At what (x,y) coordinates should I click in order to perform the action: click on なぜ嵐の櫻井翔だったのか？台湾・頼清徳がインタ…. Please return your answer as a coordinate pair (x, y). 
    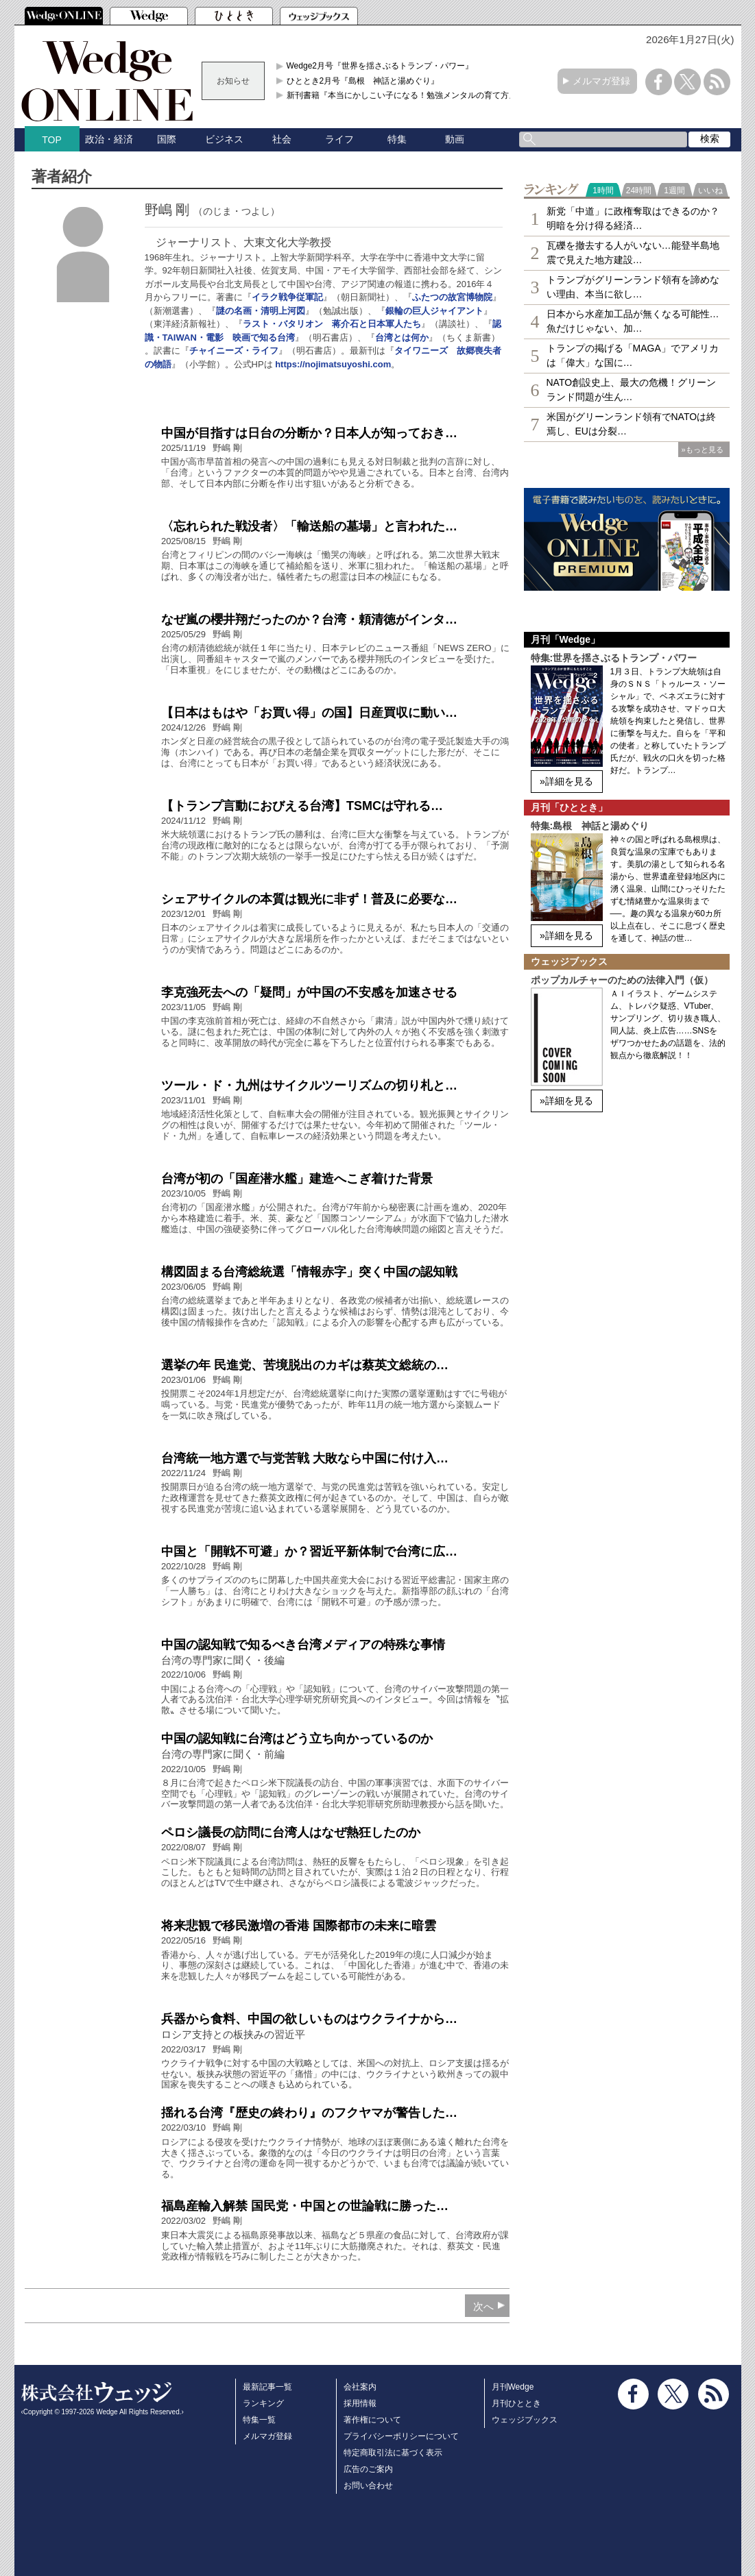
    Looking at the image, I should click on (309, 619).